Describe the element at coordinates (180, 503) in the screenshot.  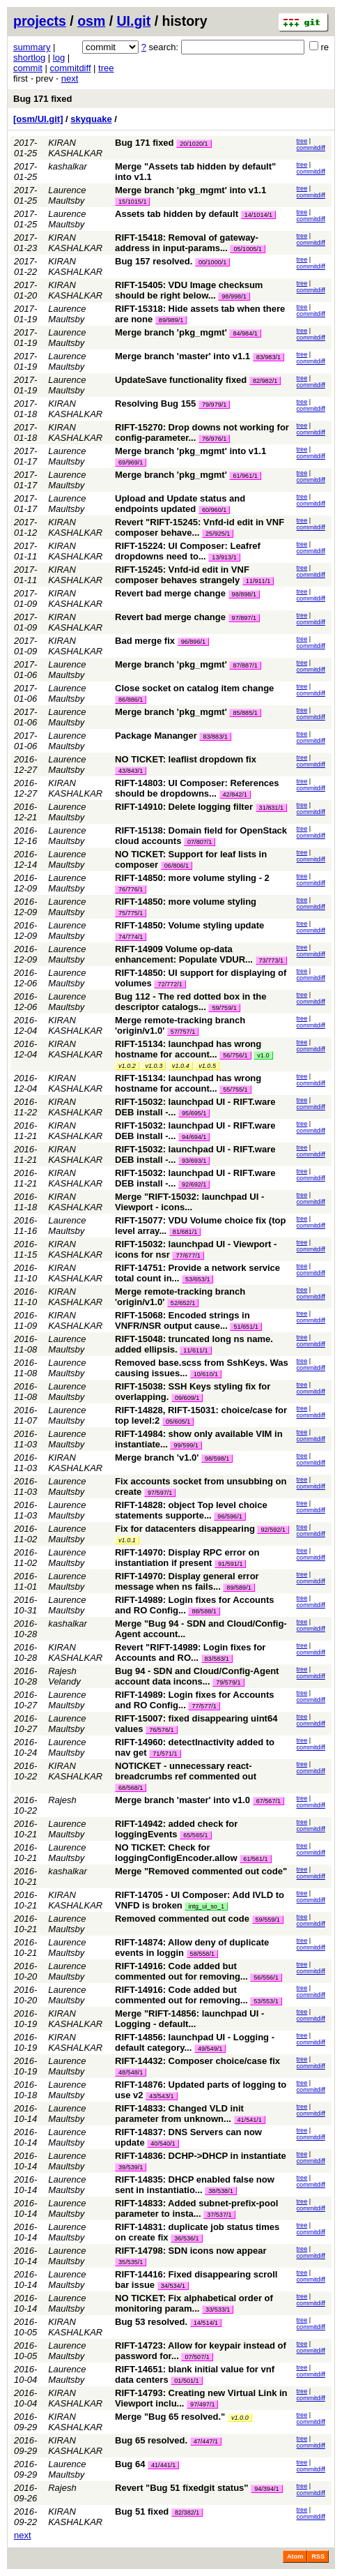
I see `Upload and Update status and endpoints updated` at that location.